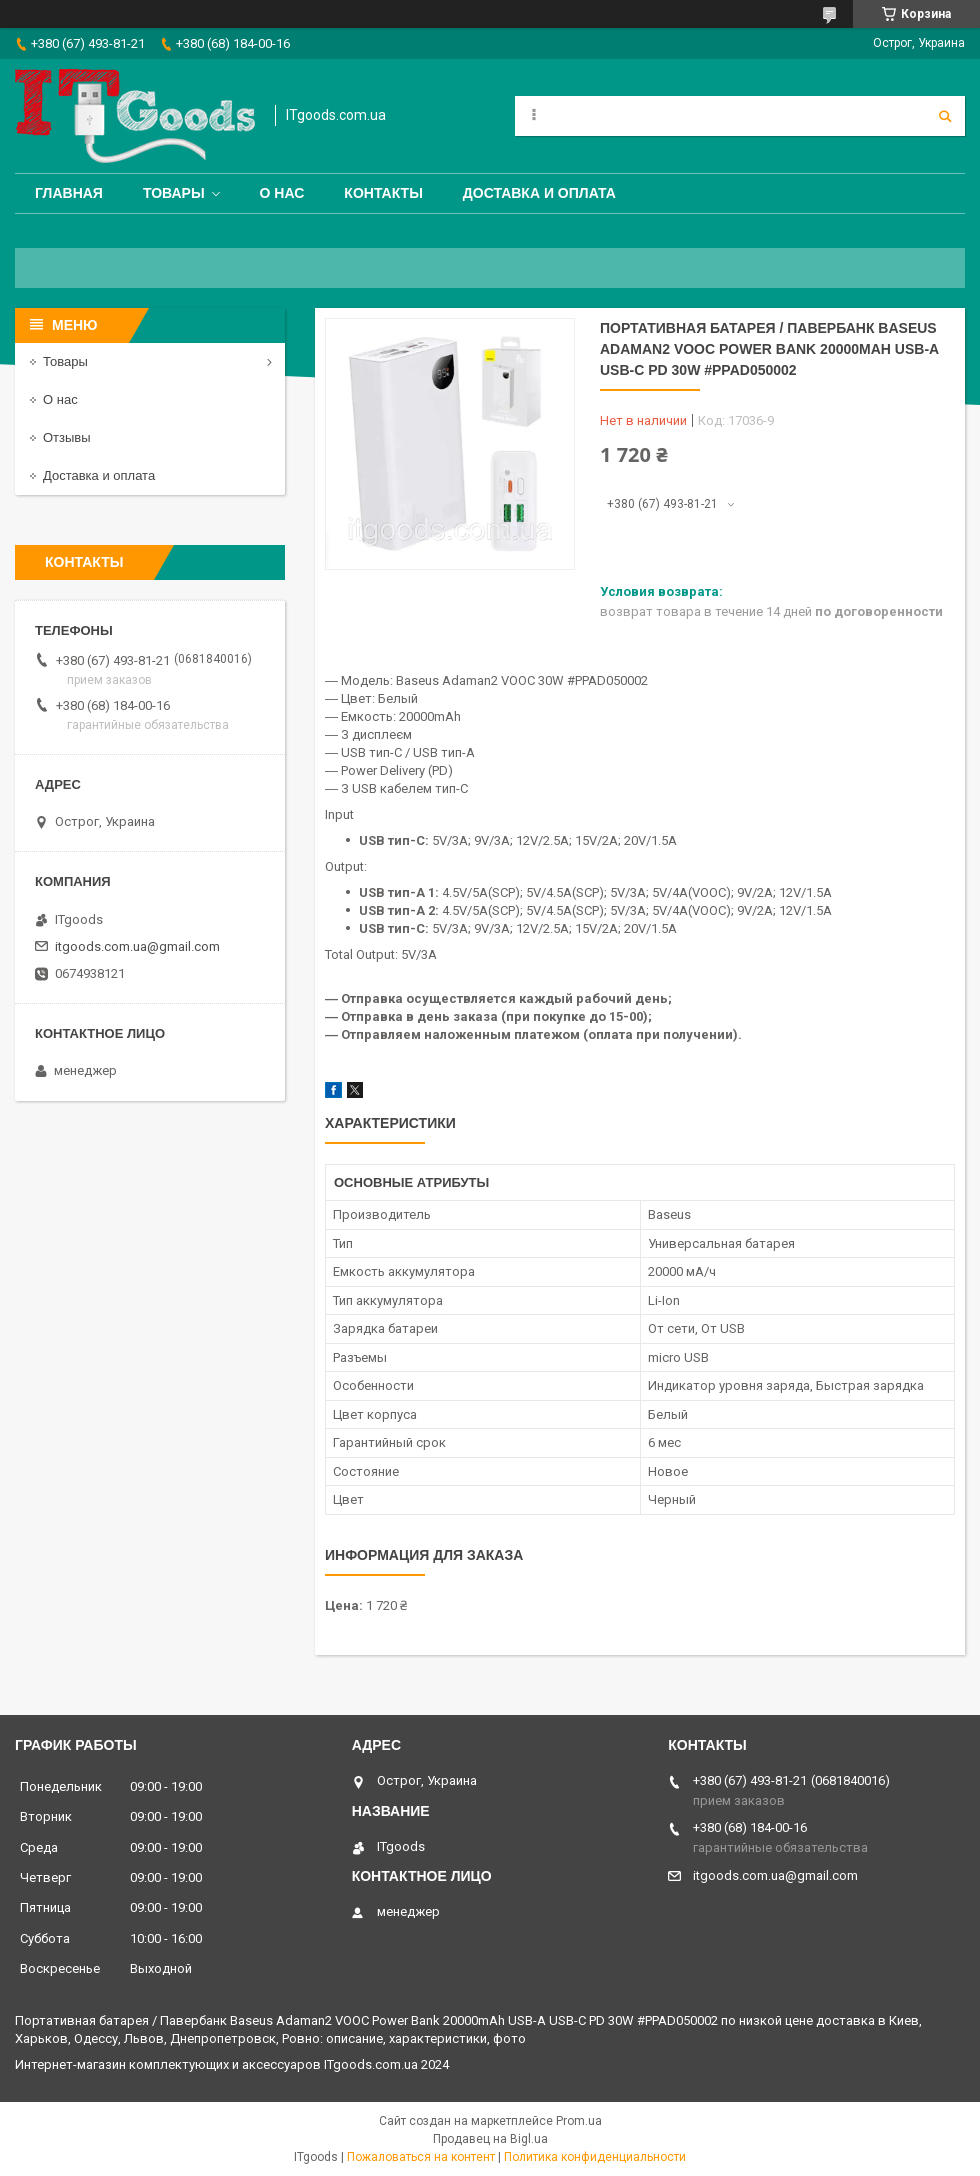  What do you see at coordinates (490, 2139) in the screenshot?
I see `Продавец на Bigl.ua` at bounding box center [490, 2139].